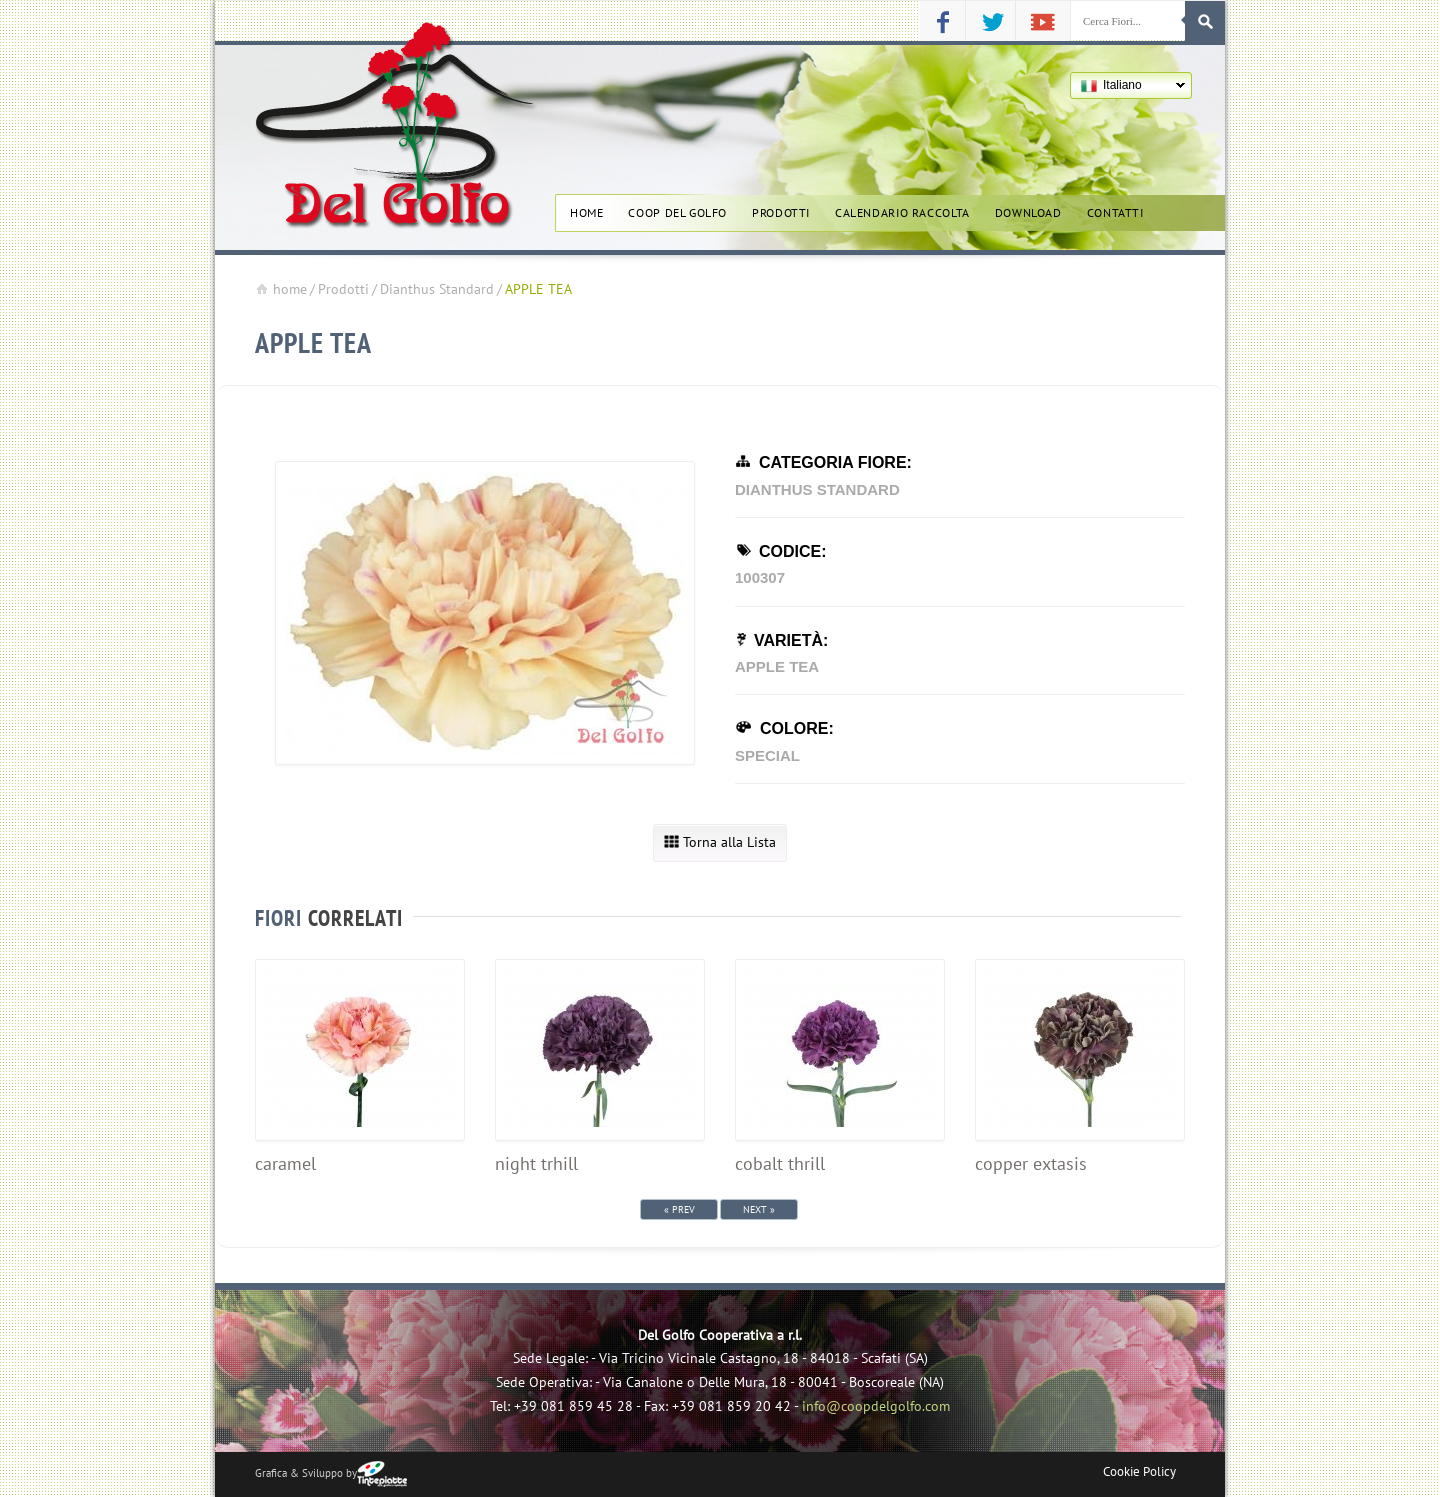  What do you see at coordinates (1139, 1471) in the screenshot?
I see `Cookie Policy` at bounding box center [1139, 1471].